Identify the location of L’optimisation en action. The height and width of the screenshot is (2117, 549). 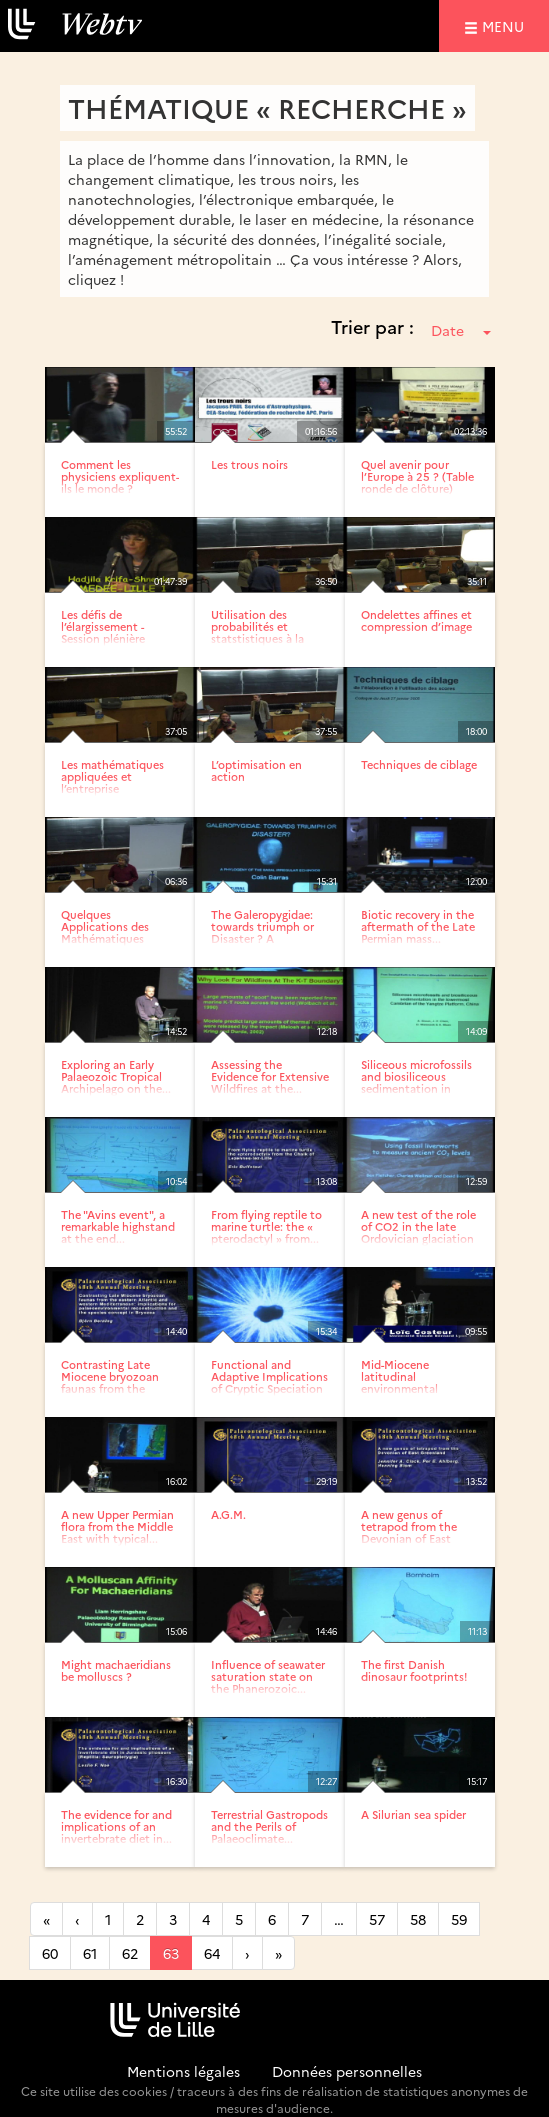
(256, 770).